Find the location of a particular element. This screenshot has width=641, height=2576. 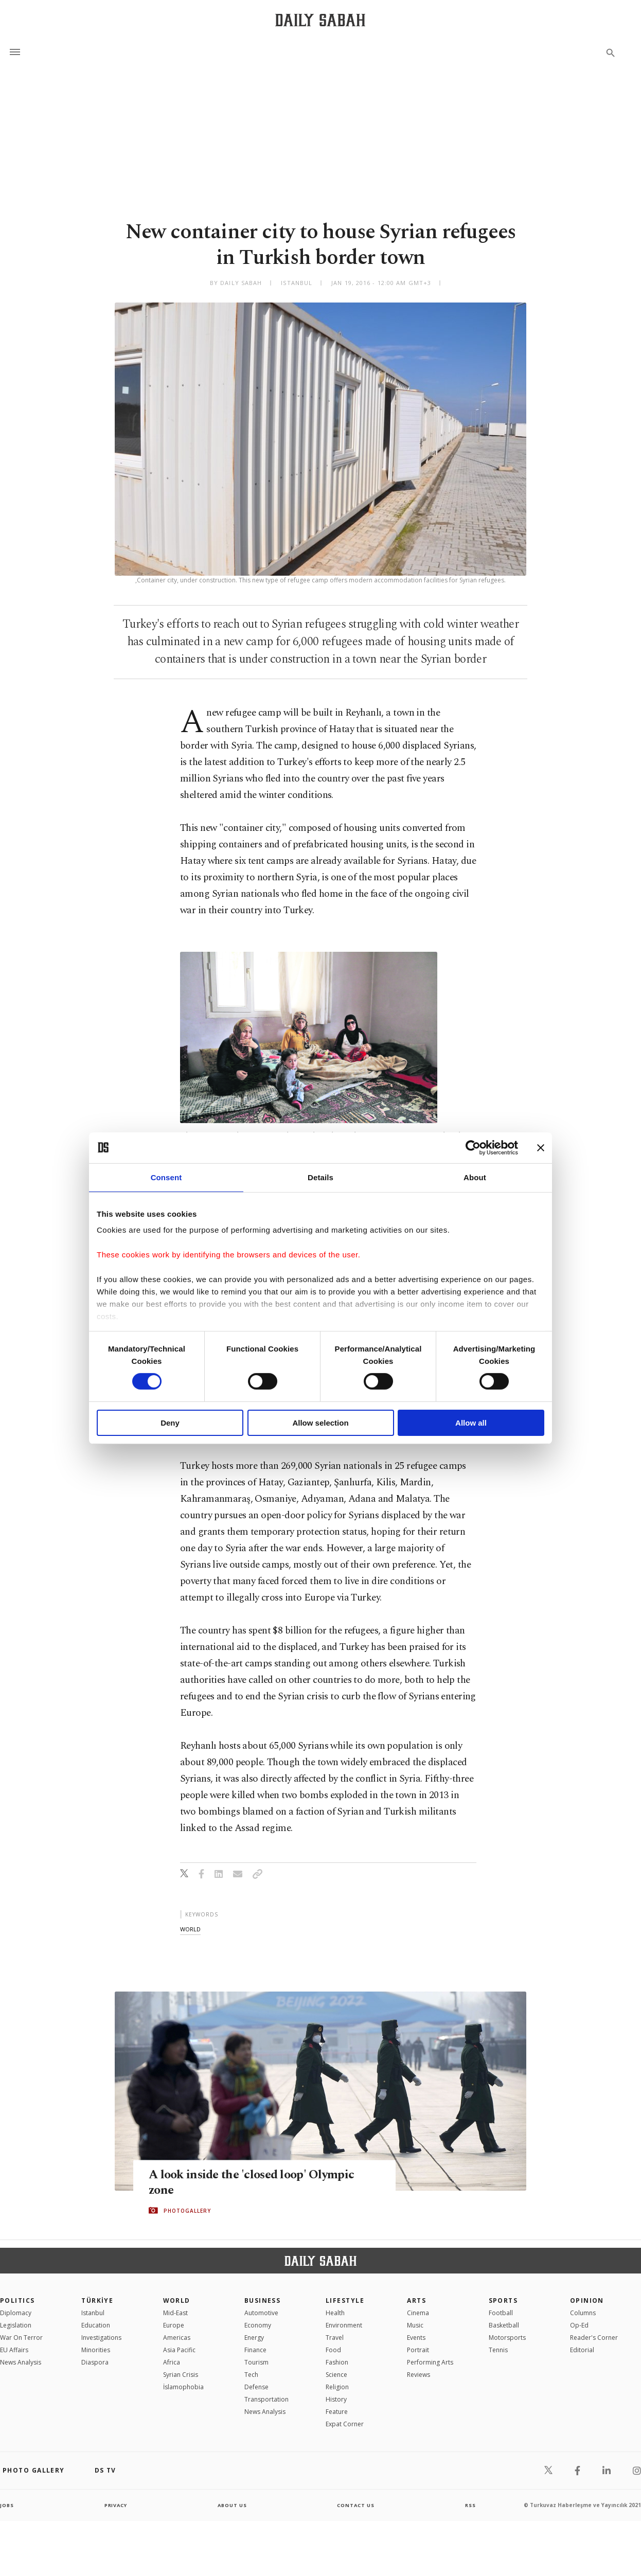

Reviews is located at coordinates (418, 2374).